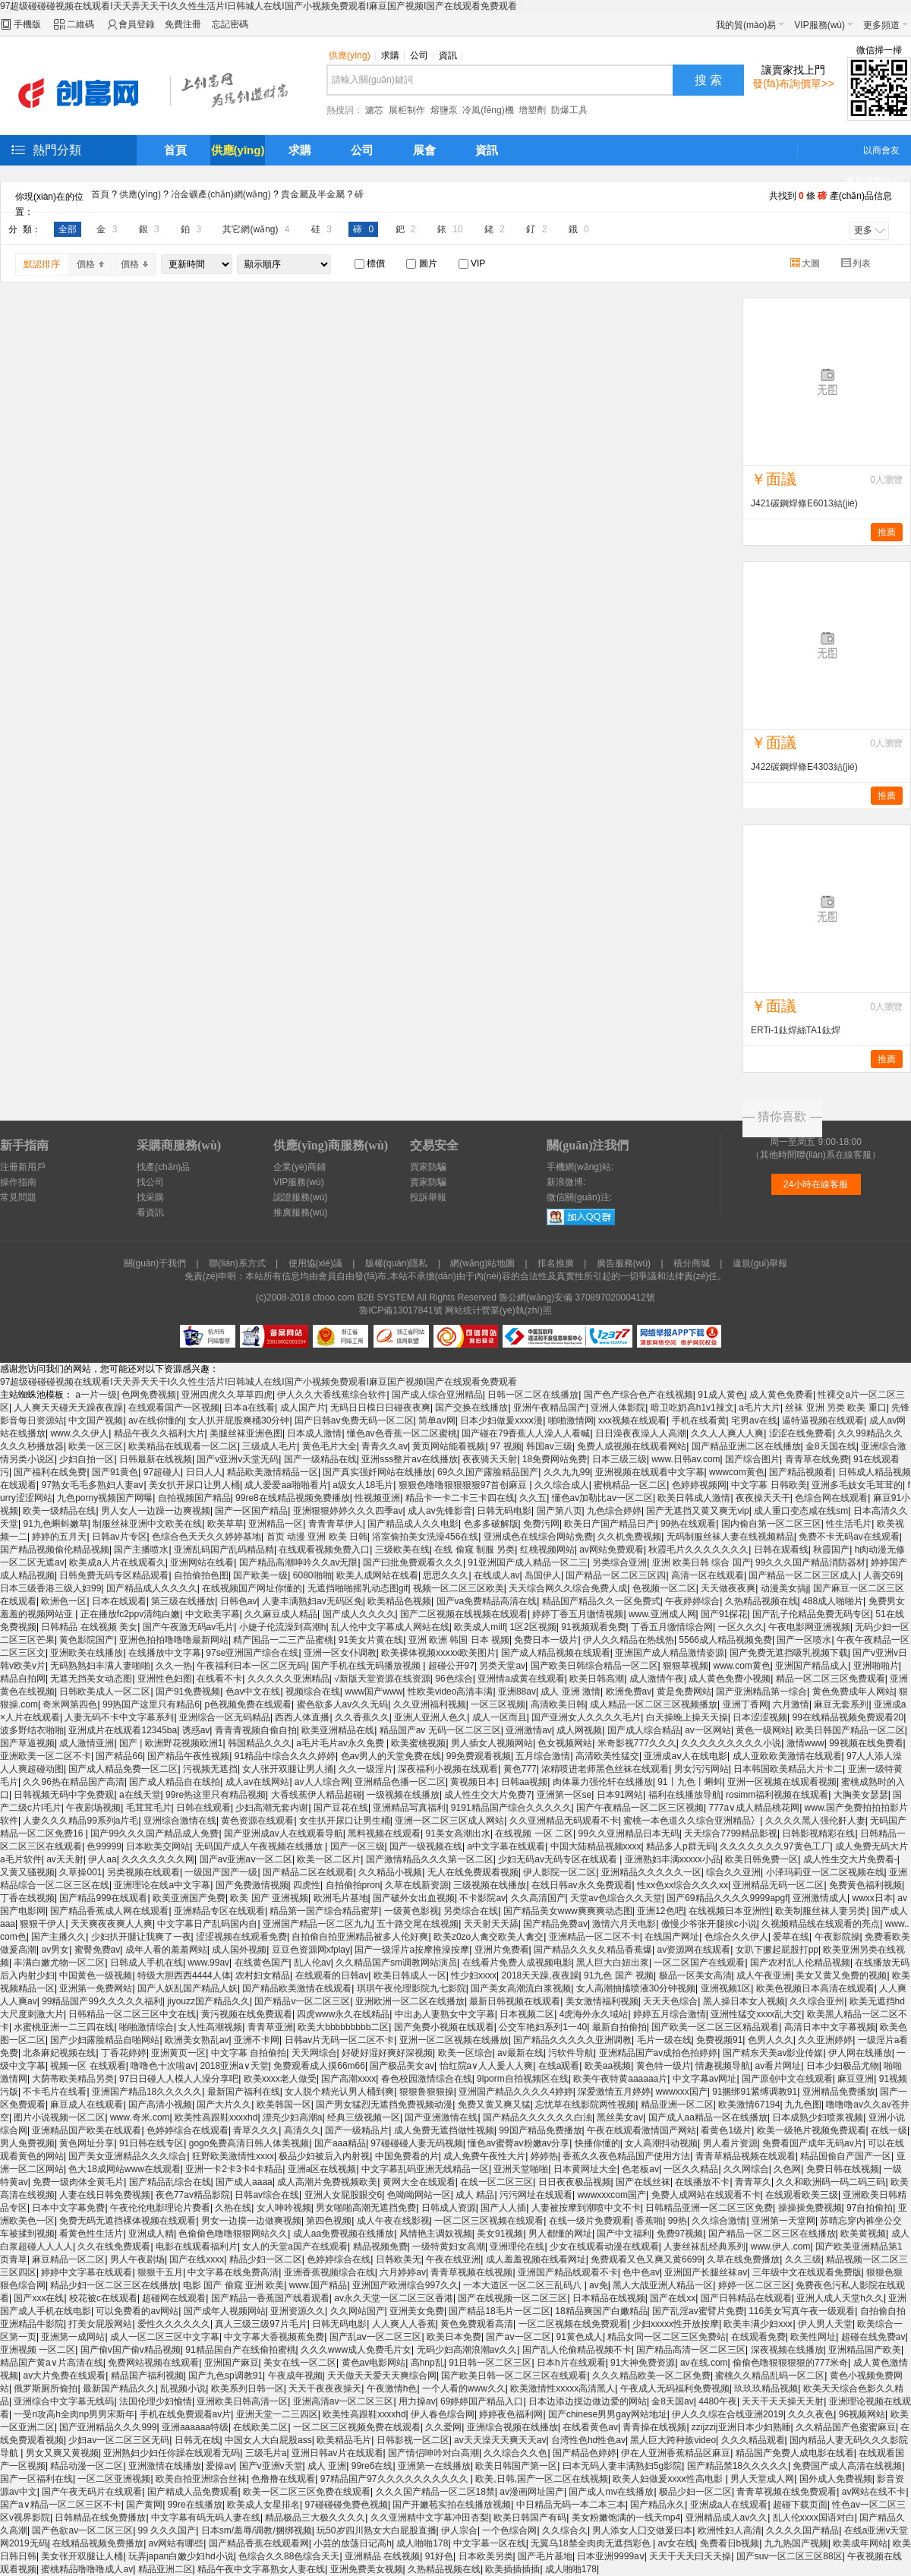 This screenshot has width=911, height=2576. What do you see at coordinates (515, 2453) in the screenshot?
I see `久久综合久久色` at bounding box center [515, 2453].